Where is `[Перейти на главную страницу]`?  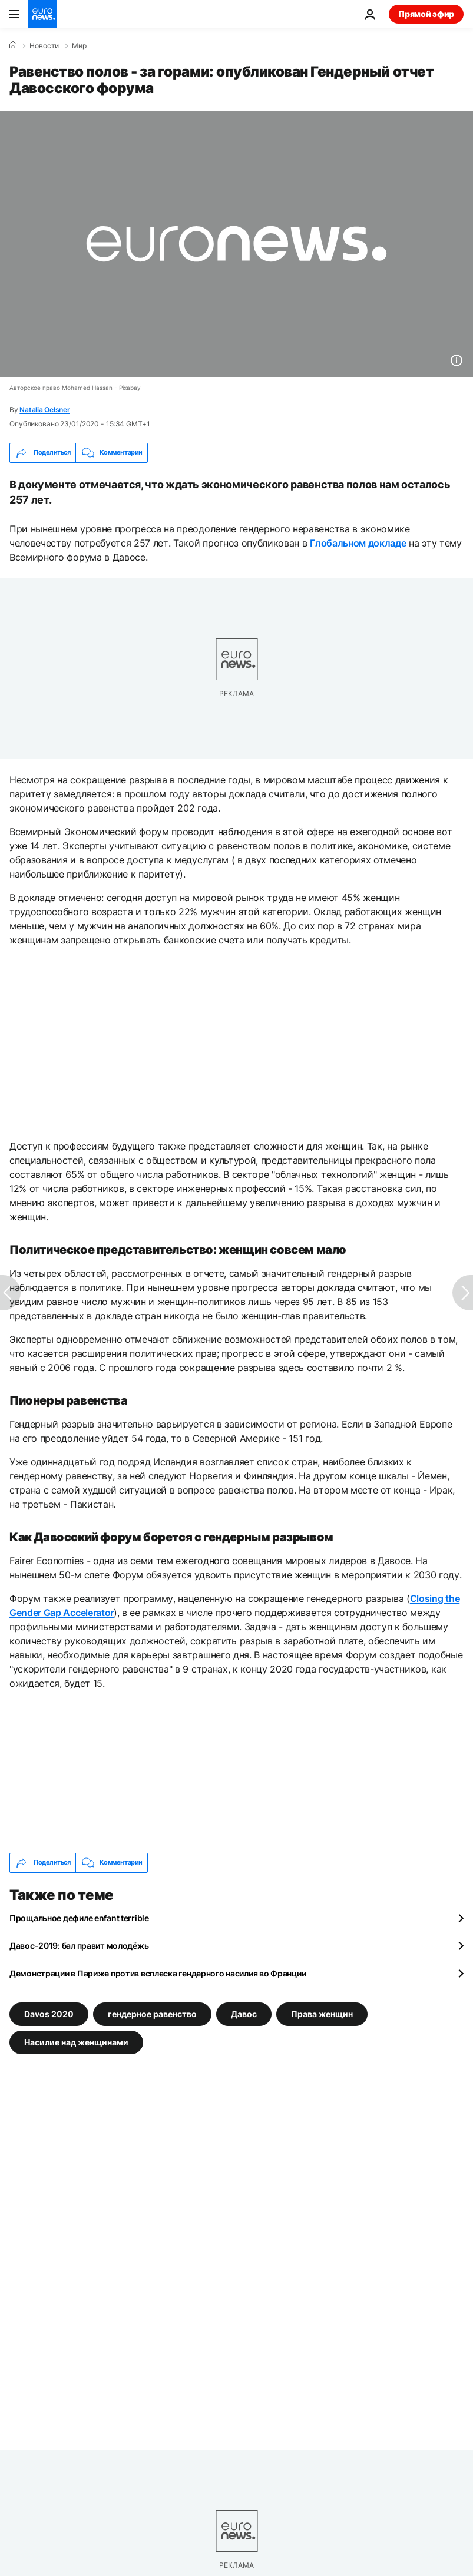
[Перейти на главную страницу] is located at coordinates (42, 14).